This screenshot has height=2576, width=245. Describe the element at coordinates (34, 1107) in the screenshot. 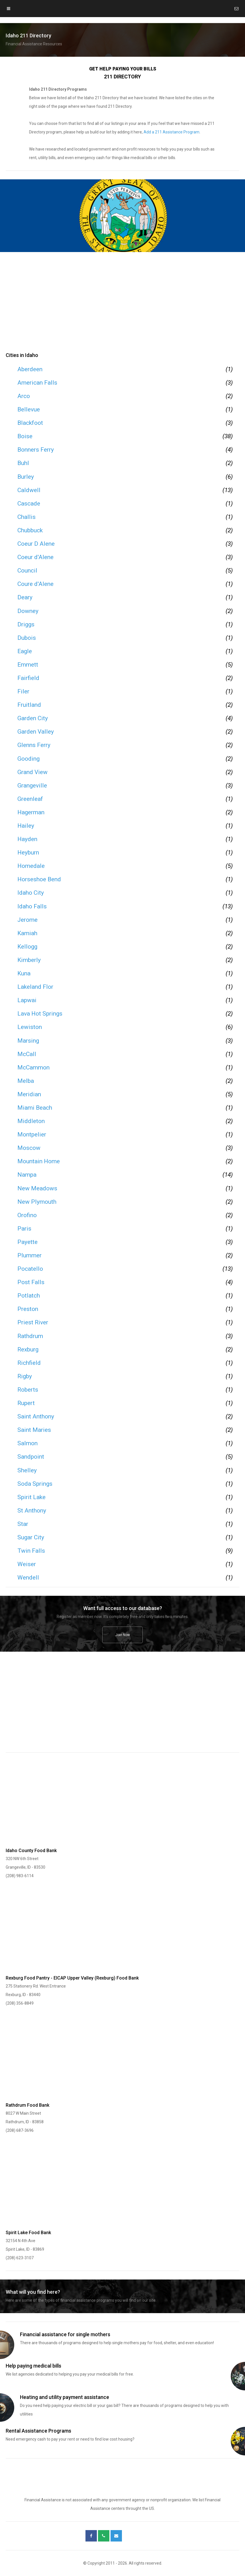

I see `Miami Beach` at that location.